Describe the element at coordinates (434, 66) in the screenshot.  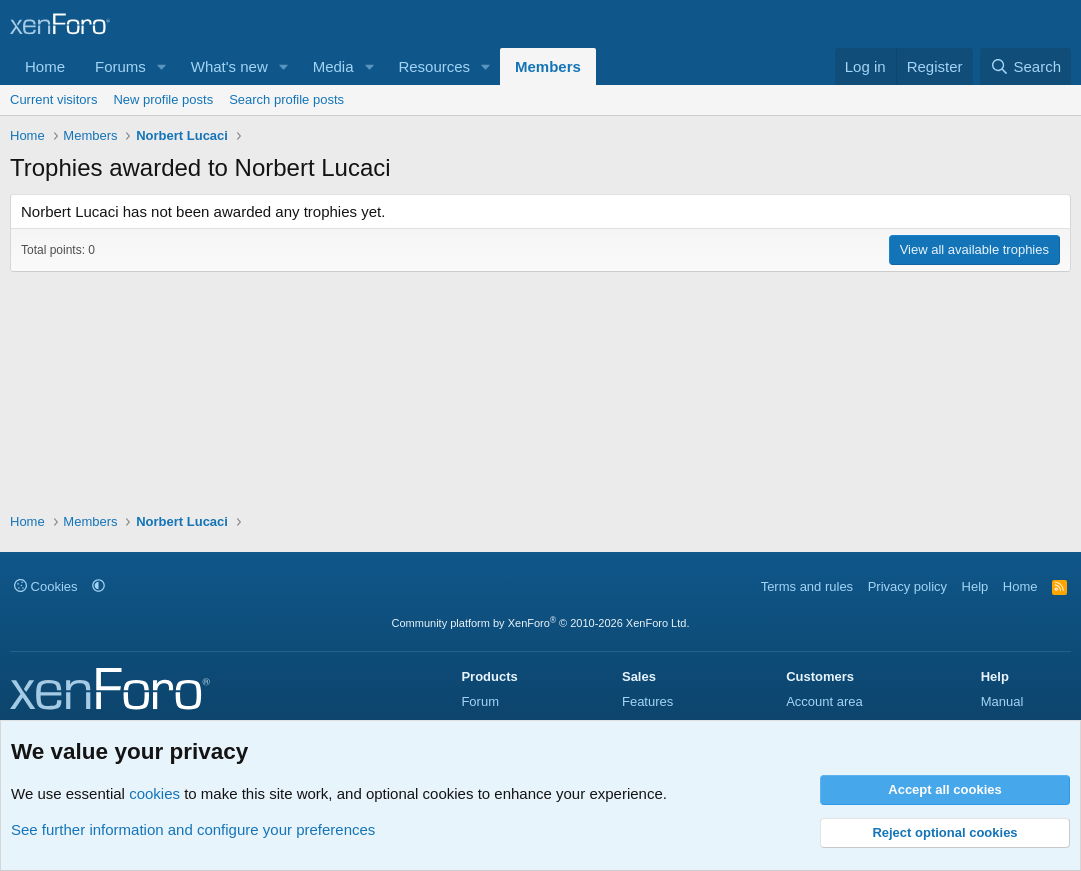
I see `Resources` at that location.